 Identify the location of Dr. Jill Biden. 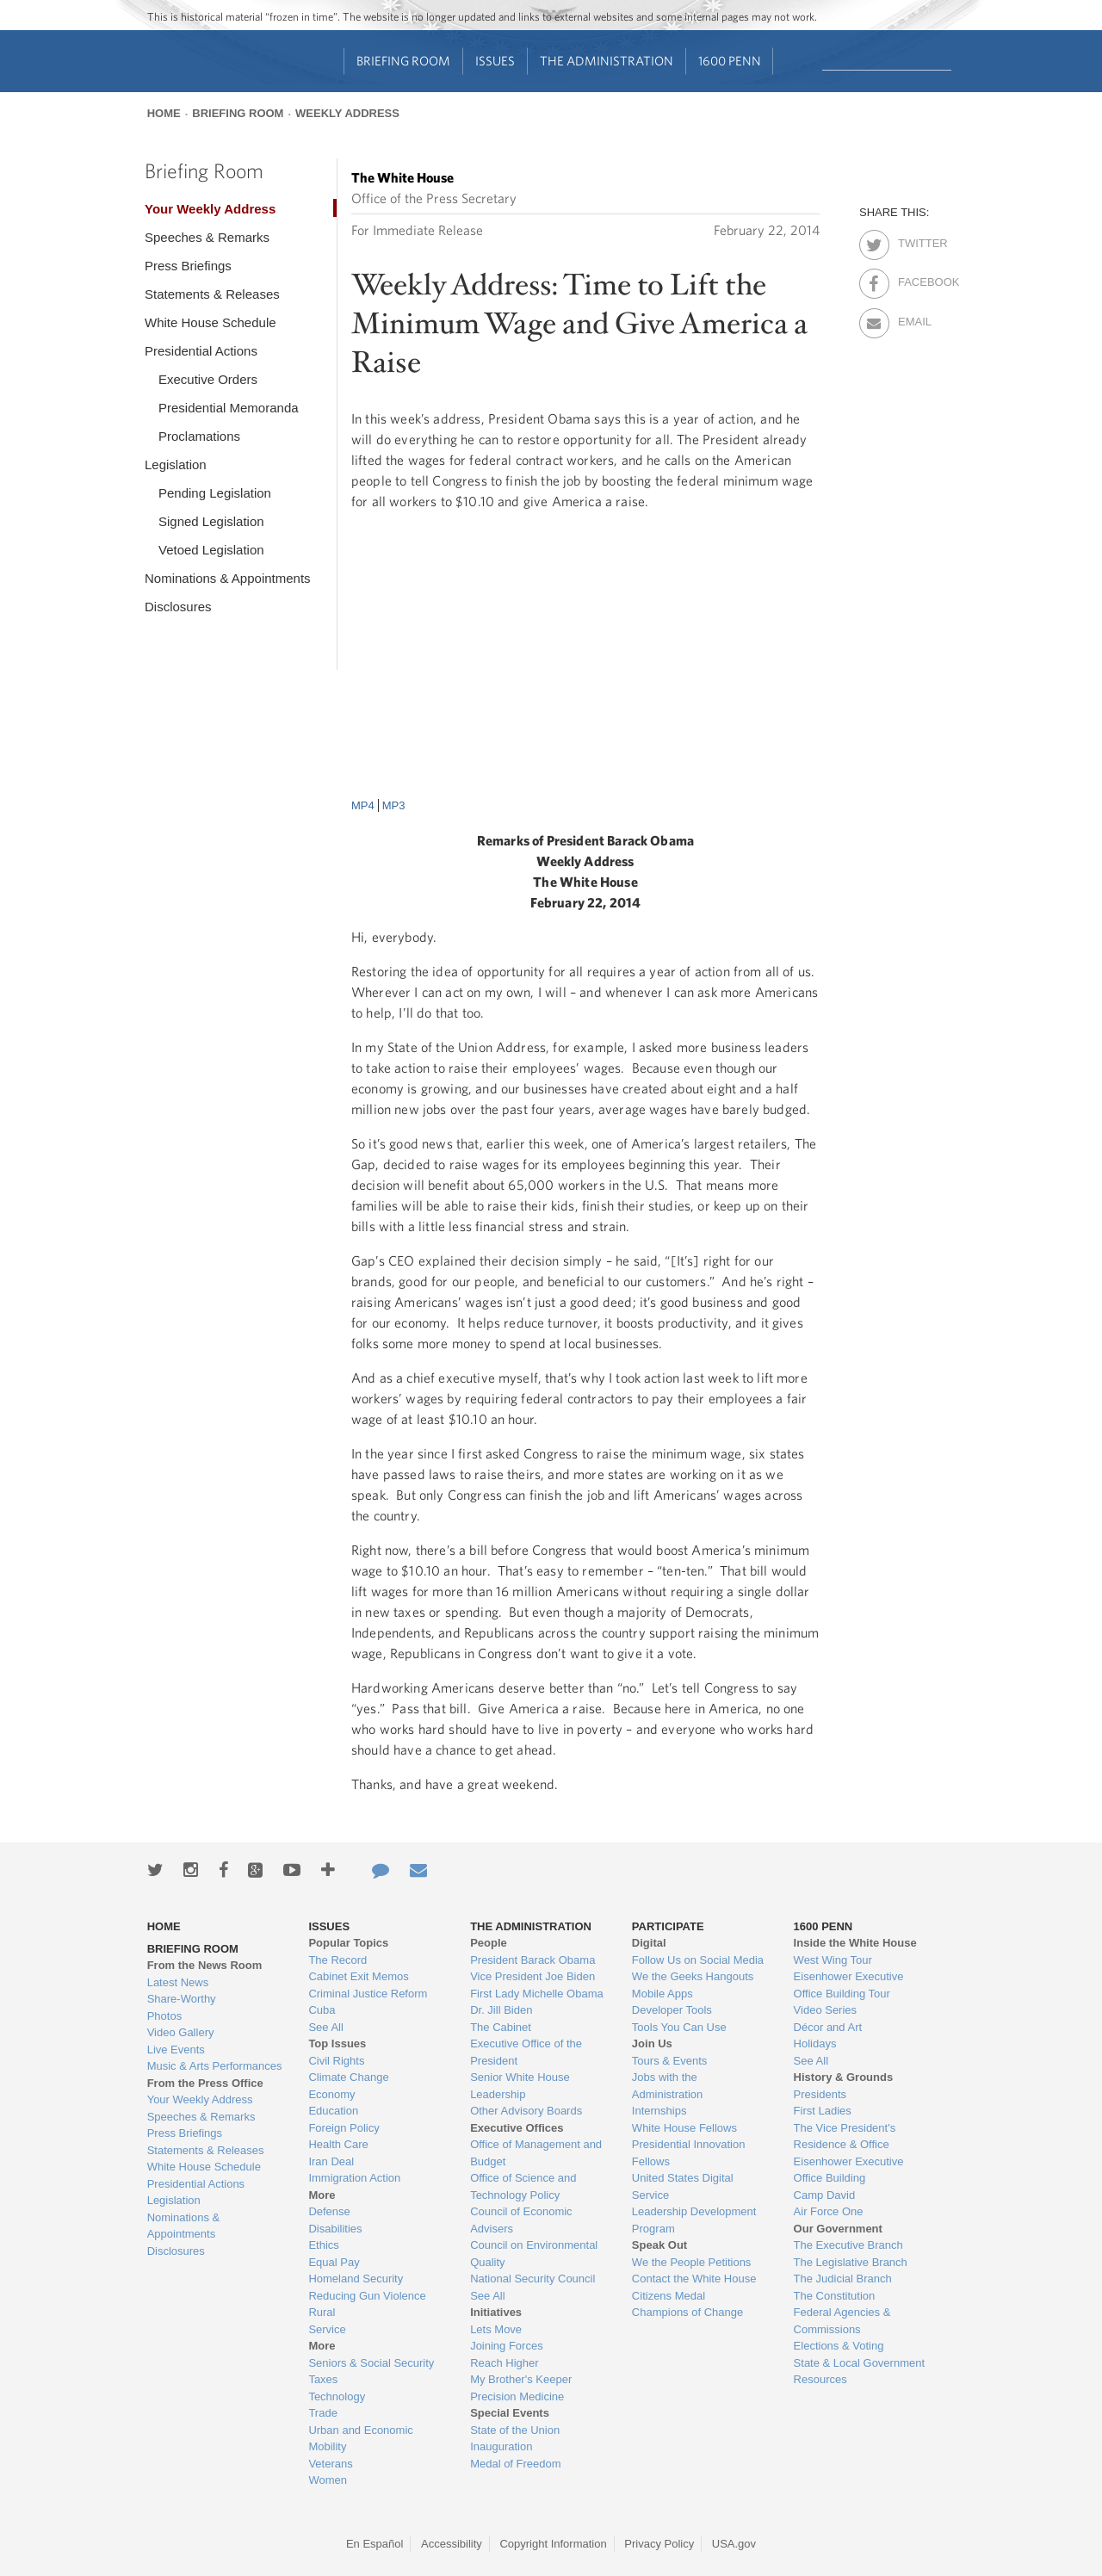
(501, 2009).